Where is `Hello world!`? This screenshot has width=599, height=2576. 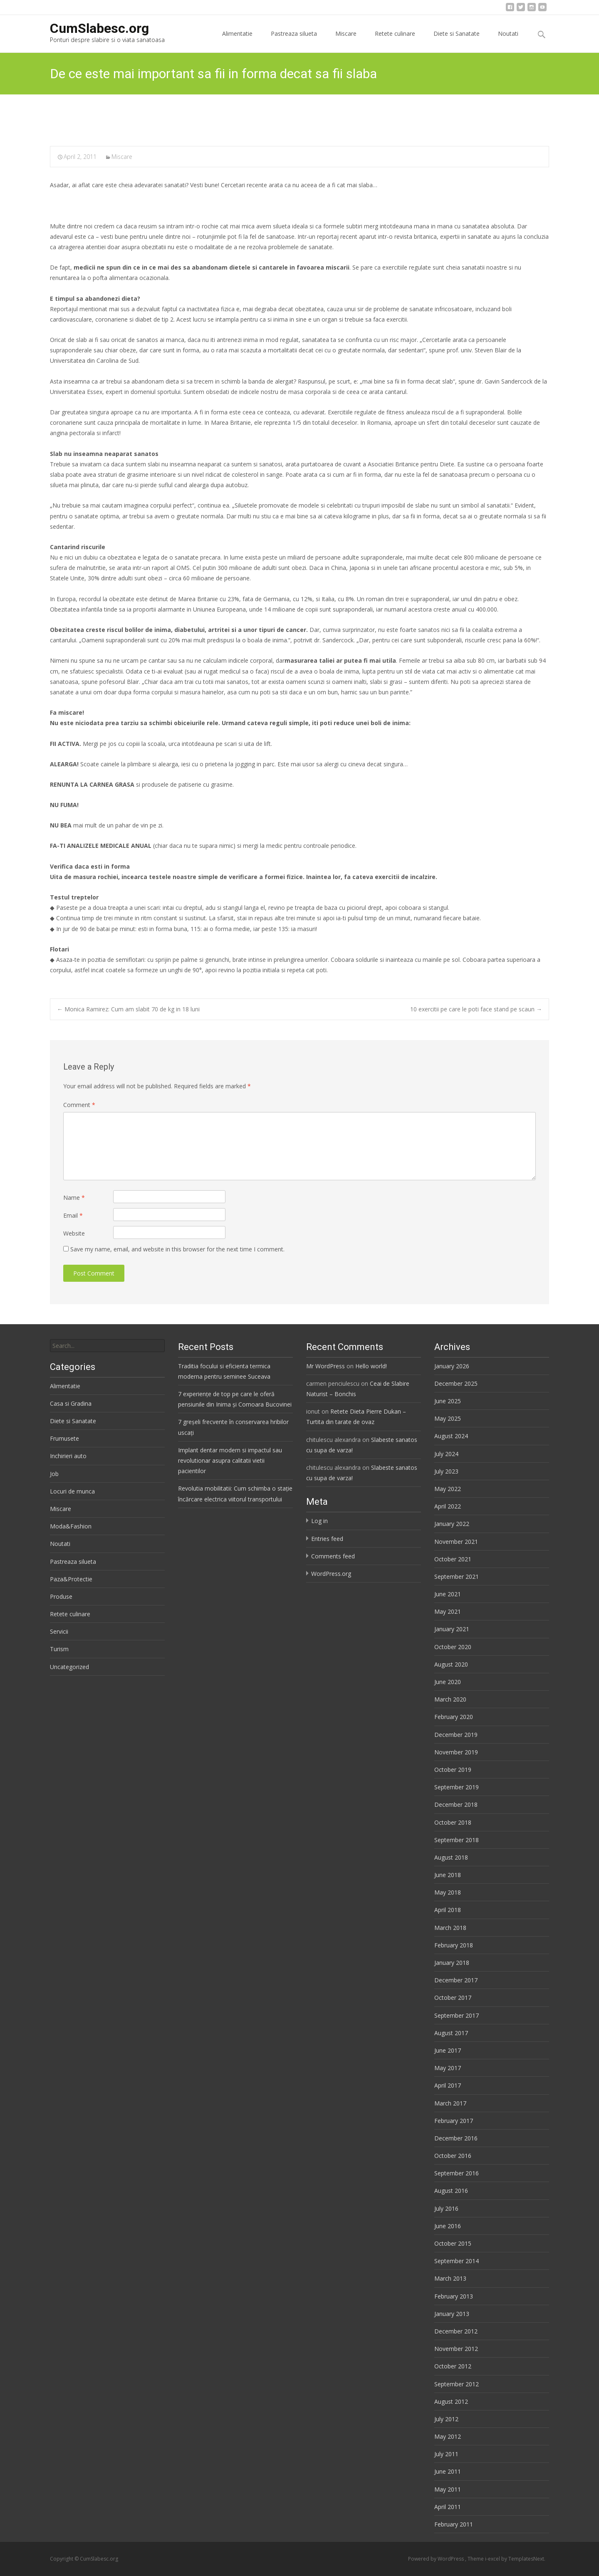 Hello world! is located at coordinates (371, 1366).